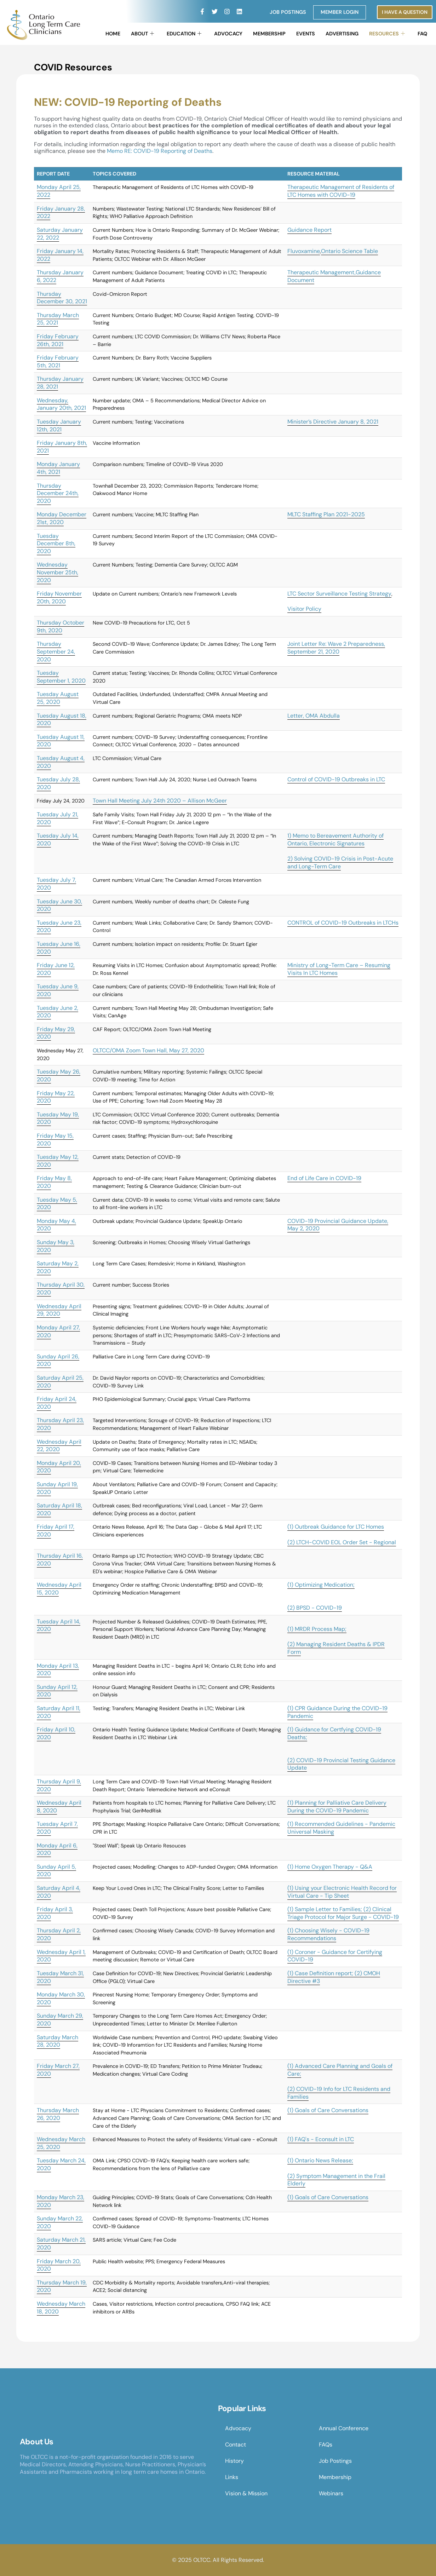 This screenshot has height=2576, width=436. I want to click on Wednesday April 8, 2020, so click(59, 1806).